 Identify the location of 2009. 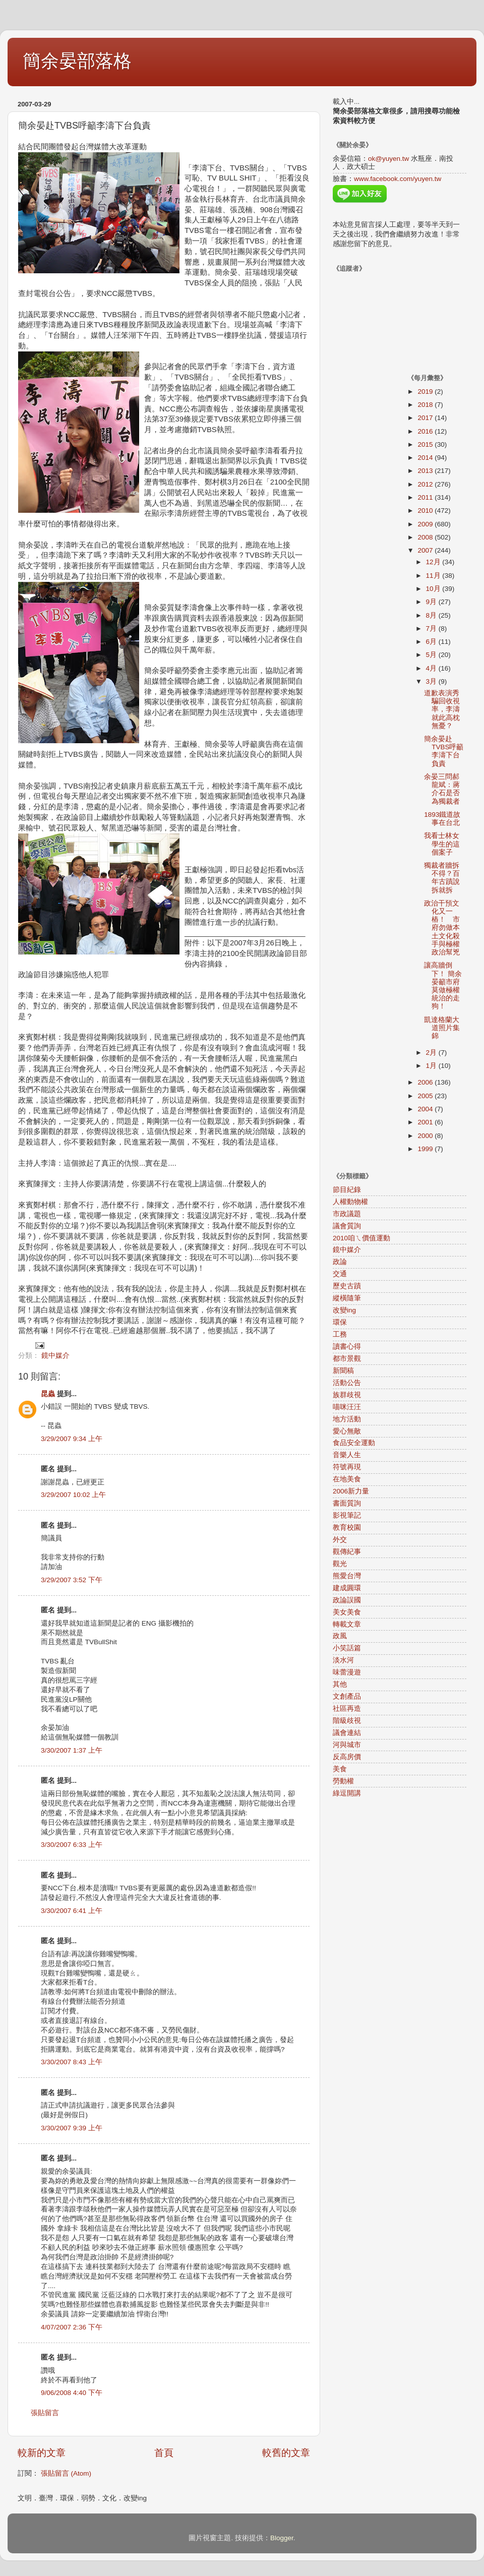
(426, 524).